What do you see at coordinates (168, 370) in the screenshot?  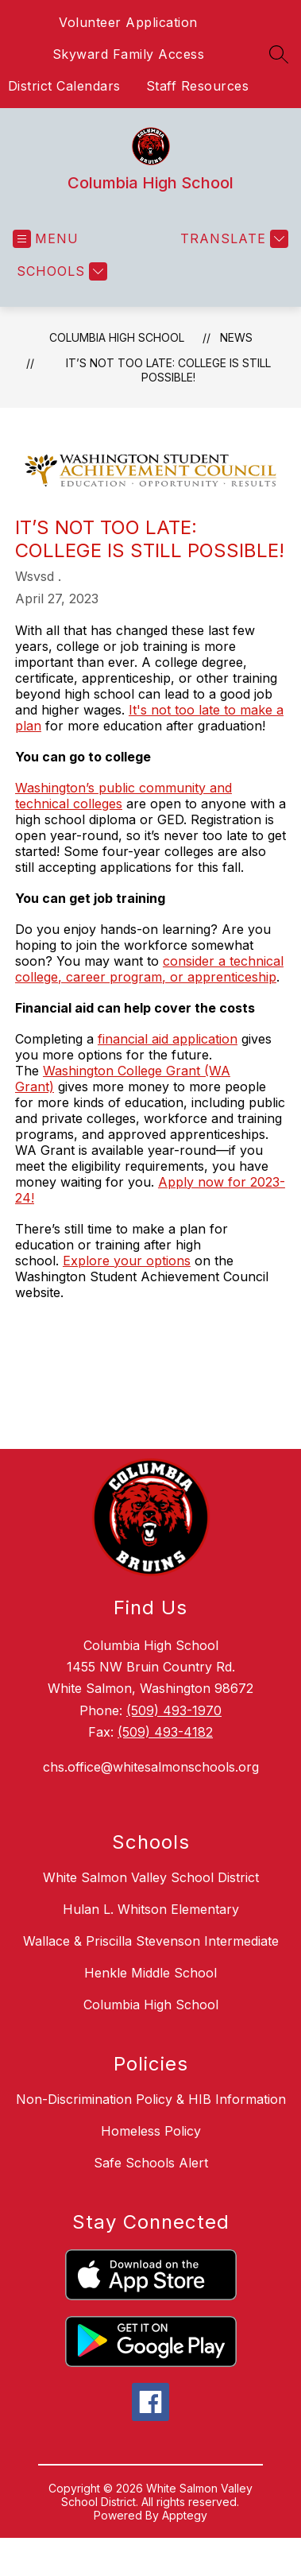 I see `It’s not too late: College is still possible!` at bounding box center [168, 370].